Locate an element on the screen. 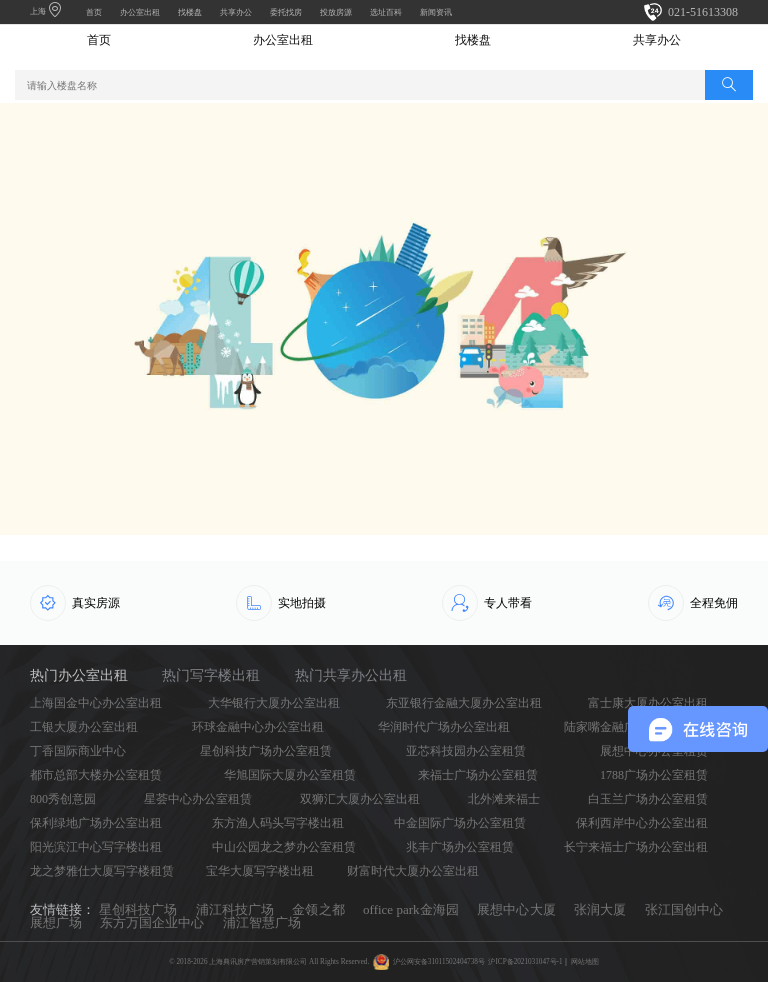 The height and width of the screenshot is (982, 768). 白玉兰广场办公室租赁 is located at coordinates (648, 799).